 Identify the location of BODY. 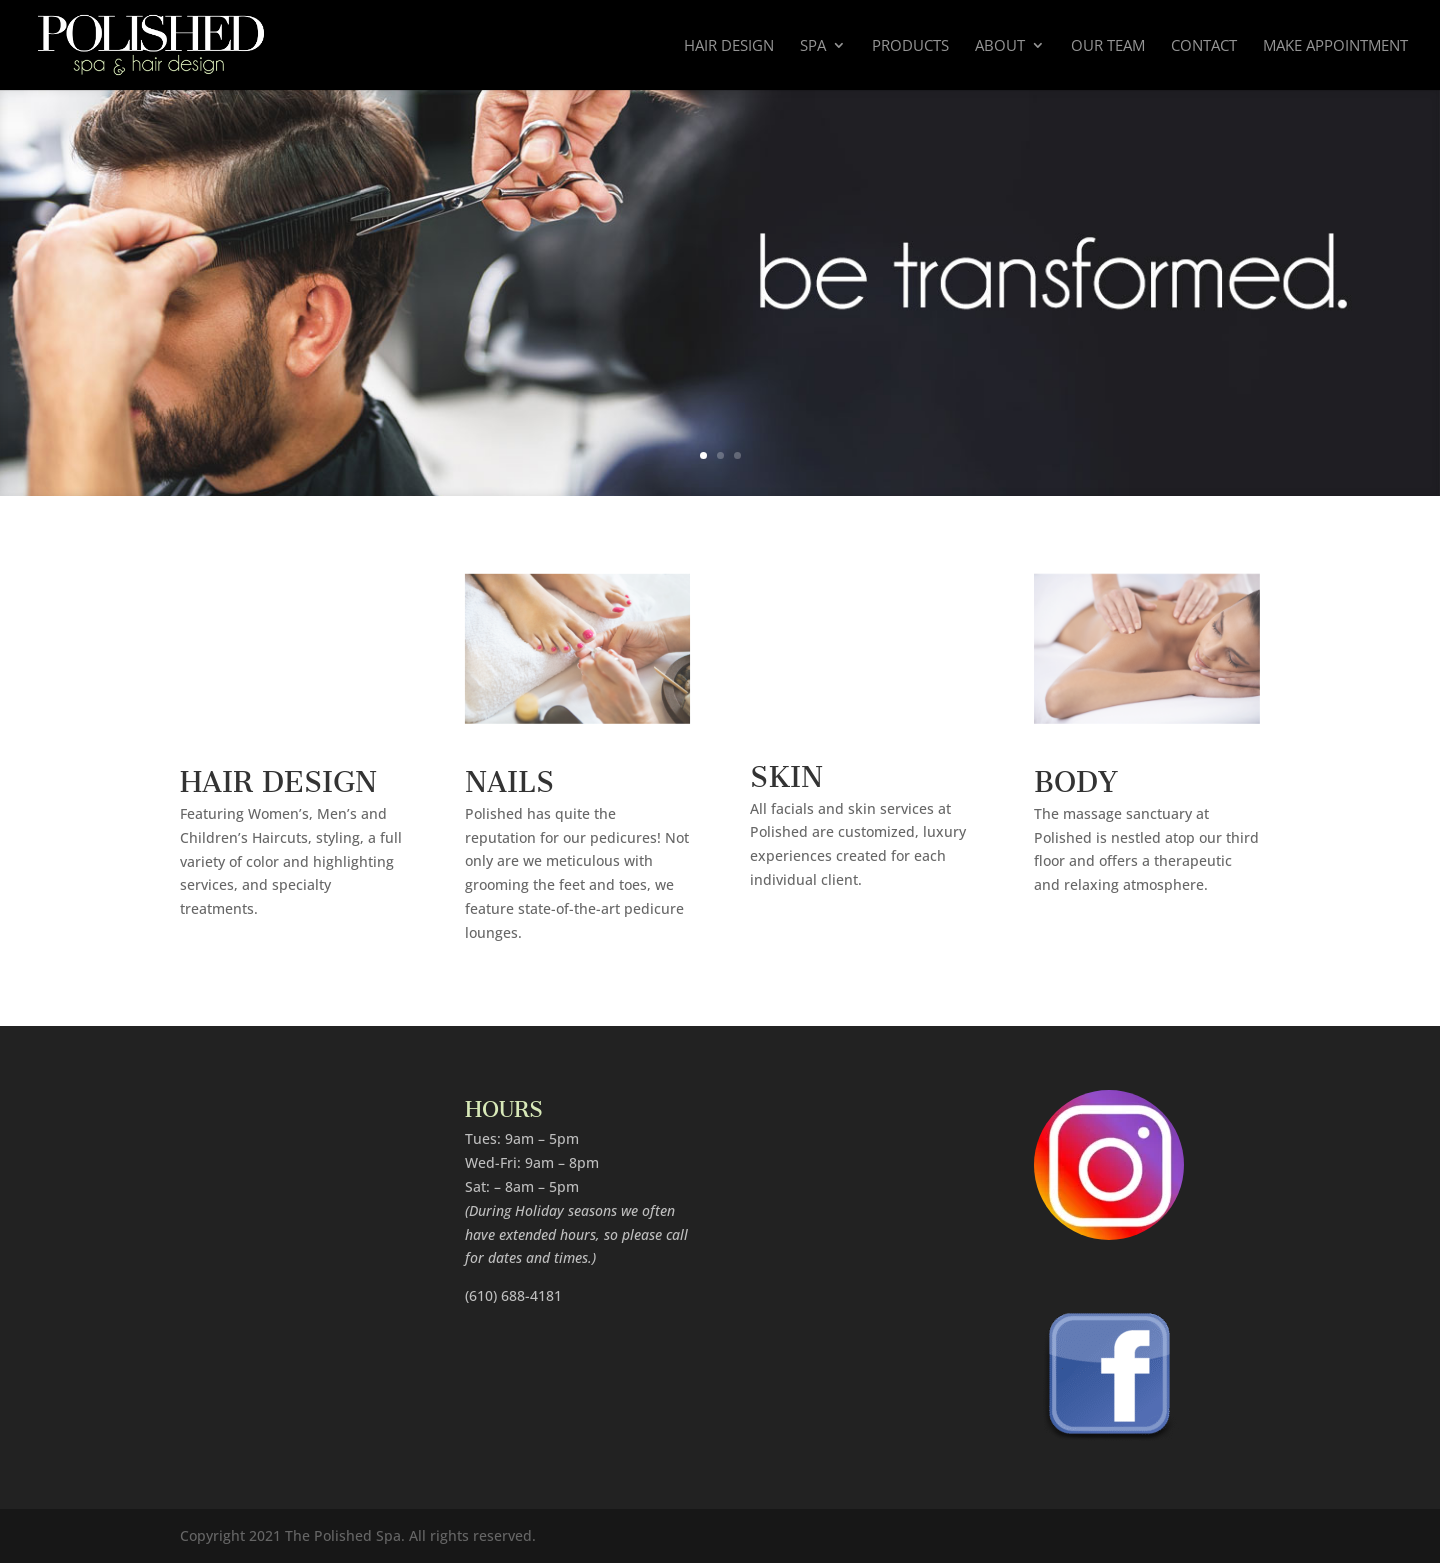
(1076, 774).